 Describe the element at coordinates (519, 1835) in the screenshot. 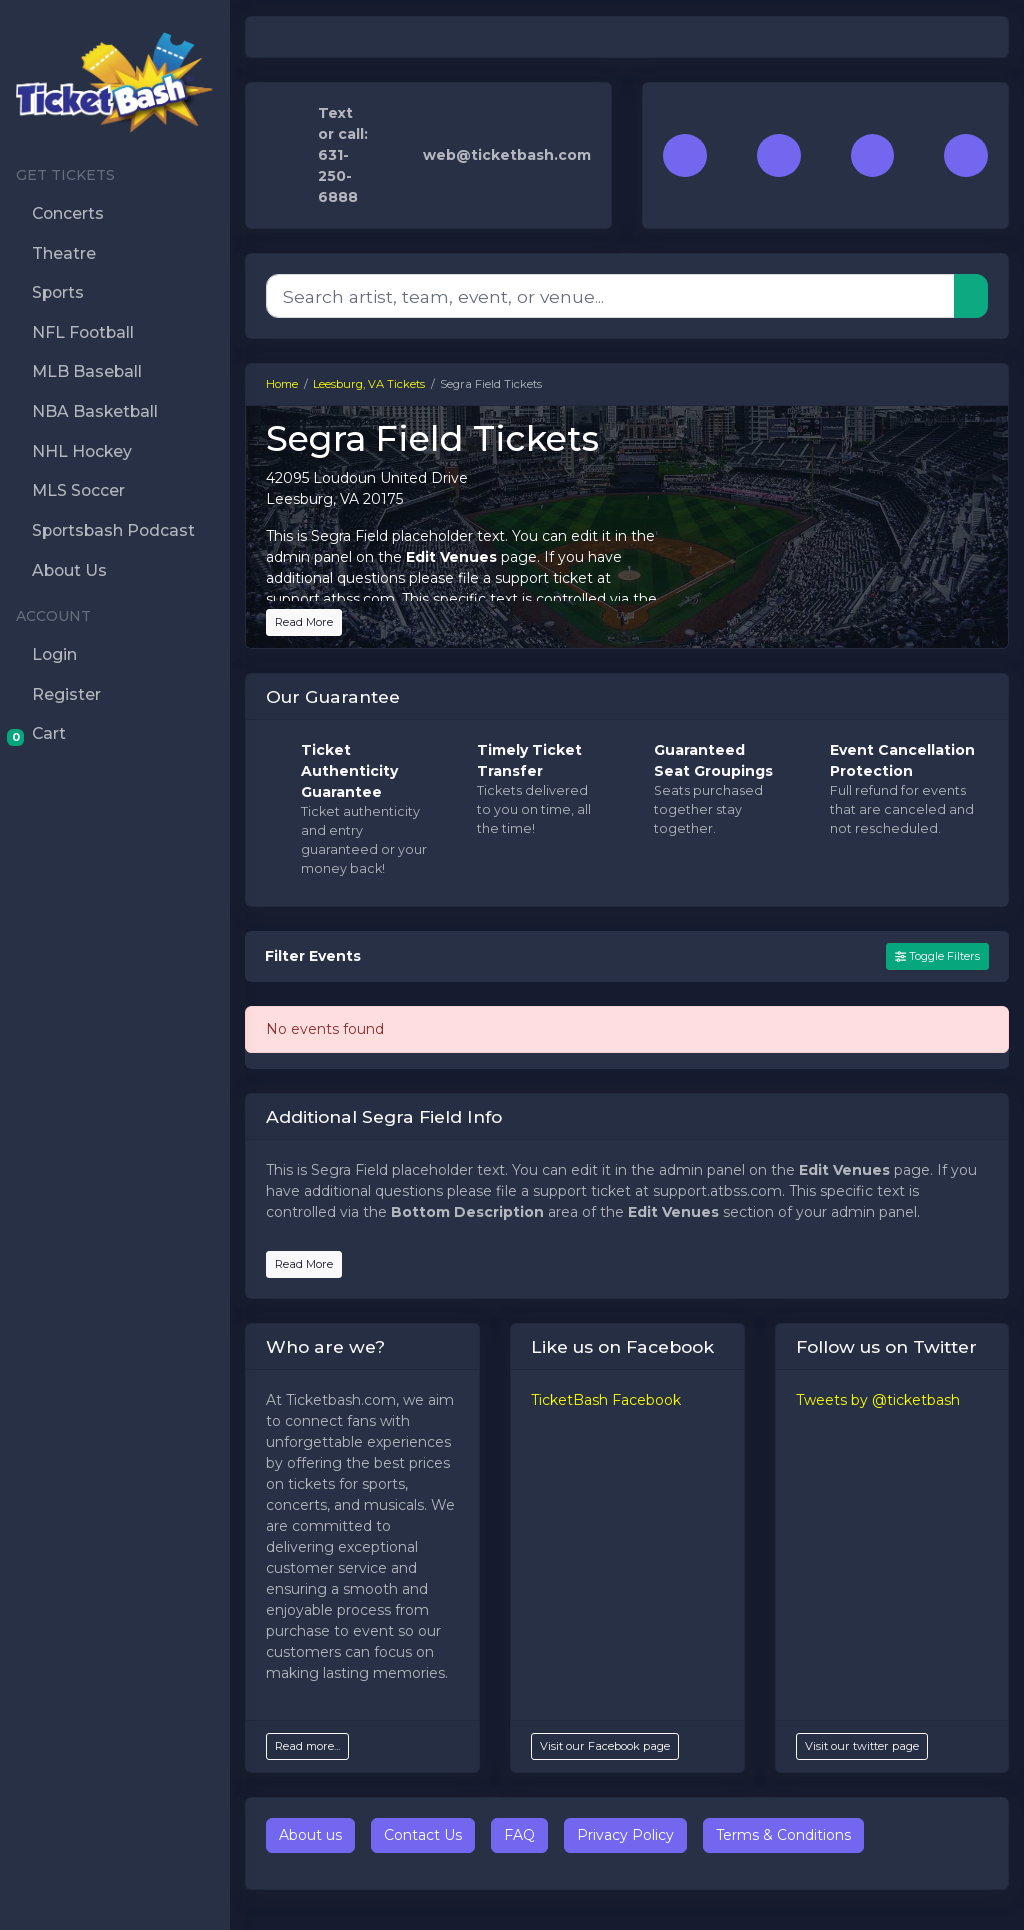

I see `FAQ` at that location.